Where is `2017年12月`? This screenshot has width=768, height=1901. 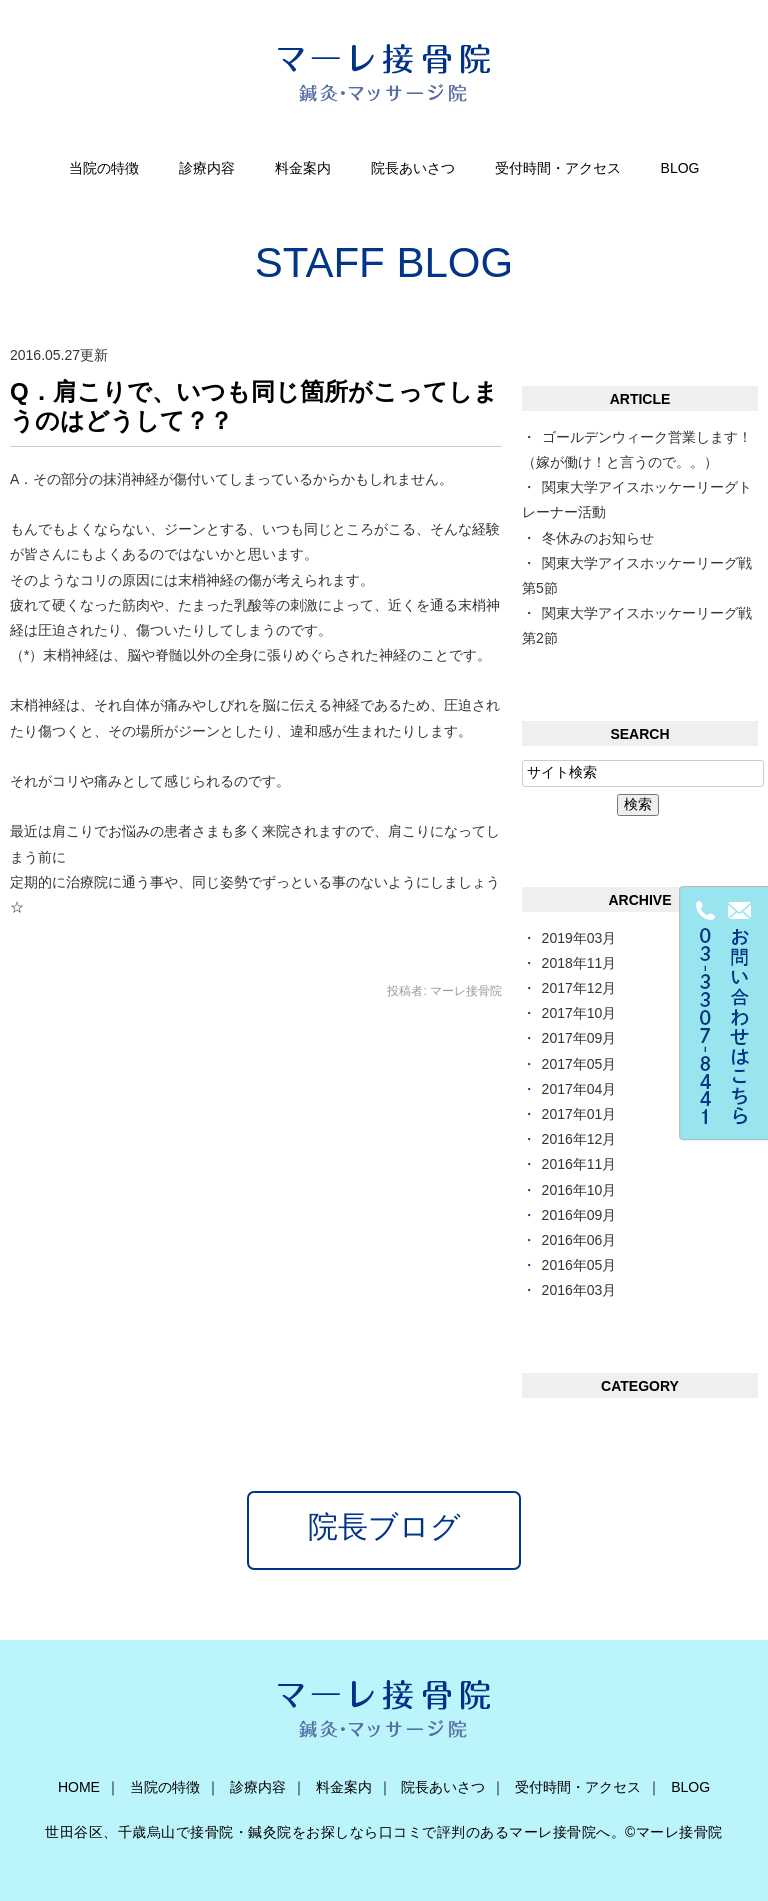 2017年12月 is located at coordinates (579, 988).